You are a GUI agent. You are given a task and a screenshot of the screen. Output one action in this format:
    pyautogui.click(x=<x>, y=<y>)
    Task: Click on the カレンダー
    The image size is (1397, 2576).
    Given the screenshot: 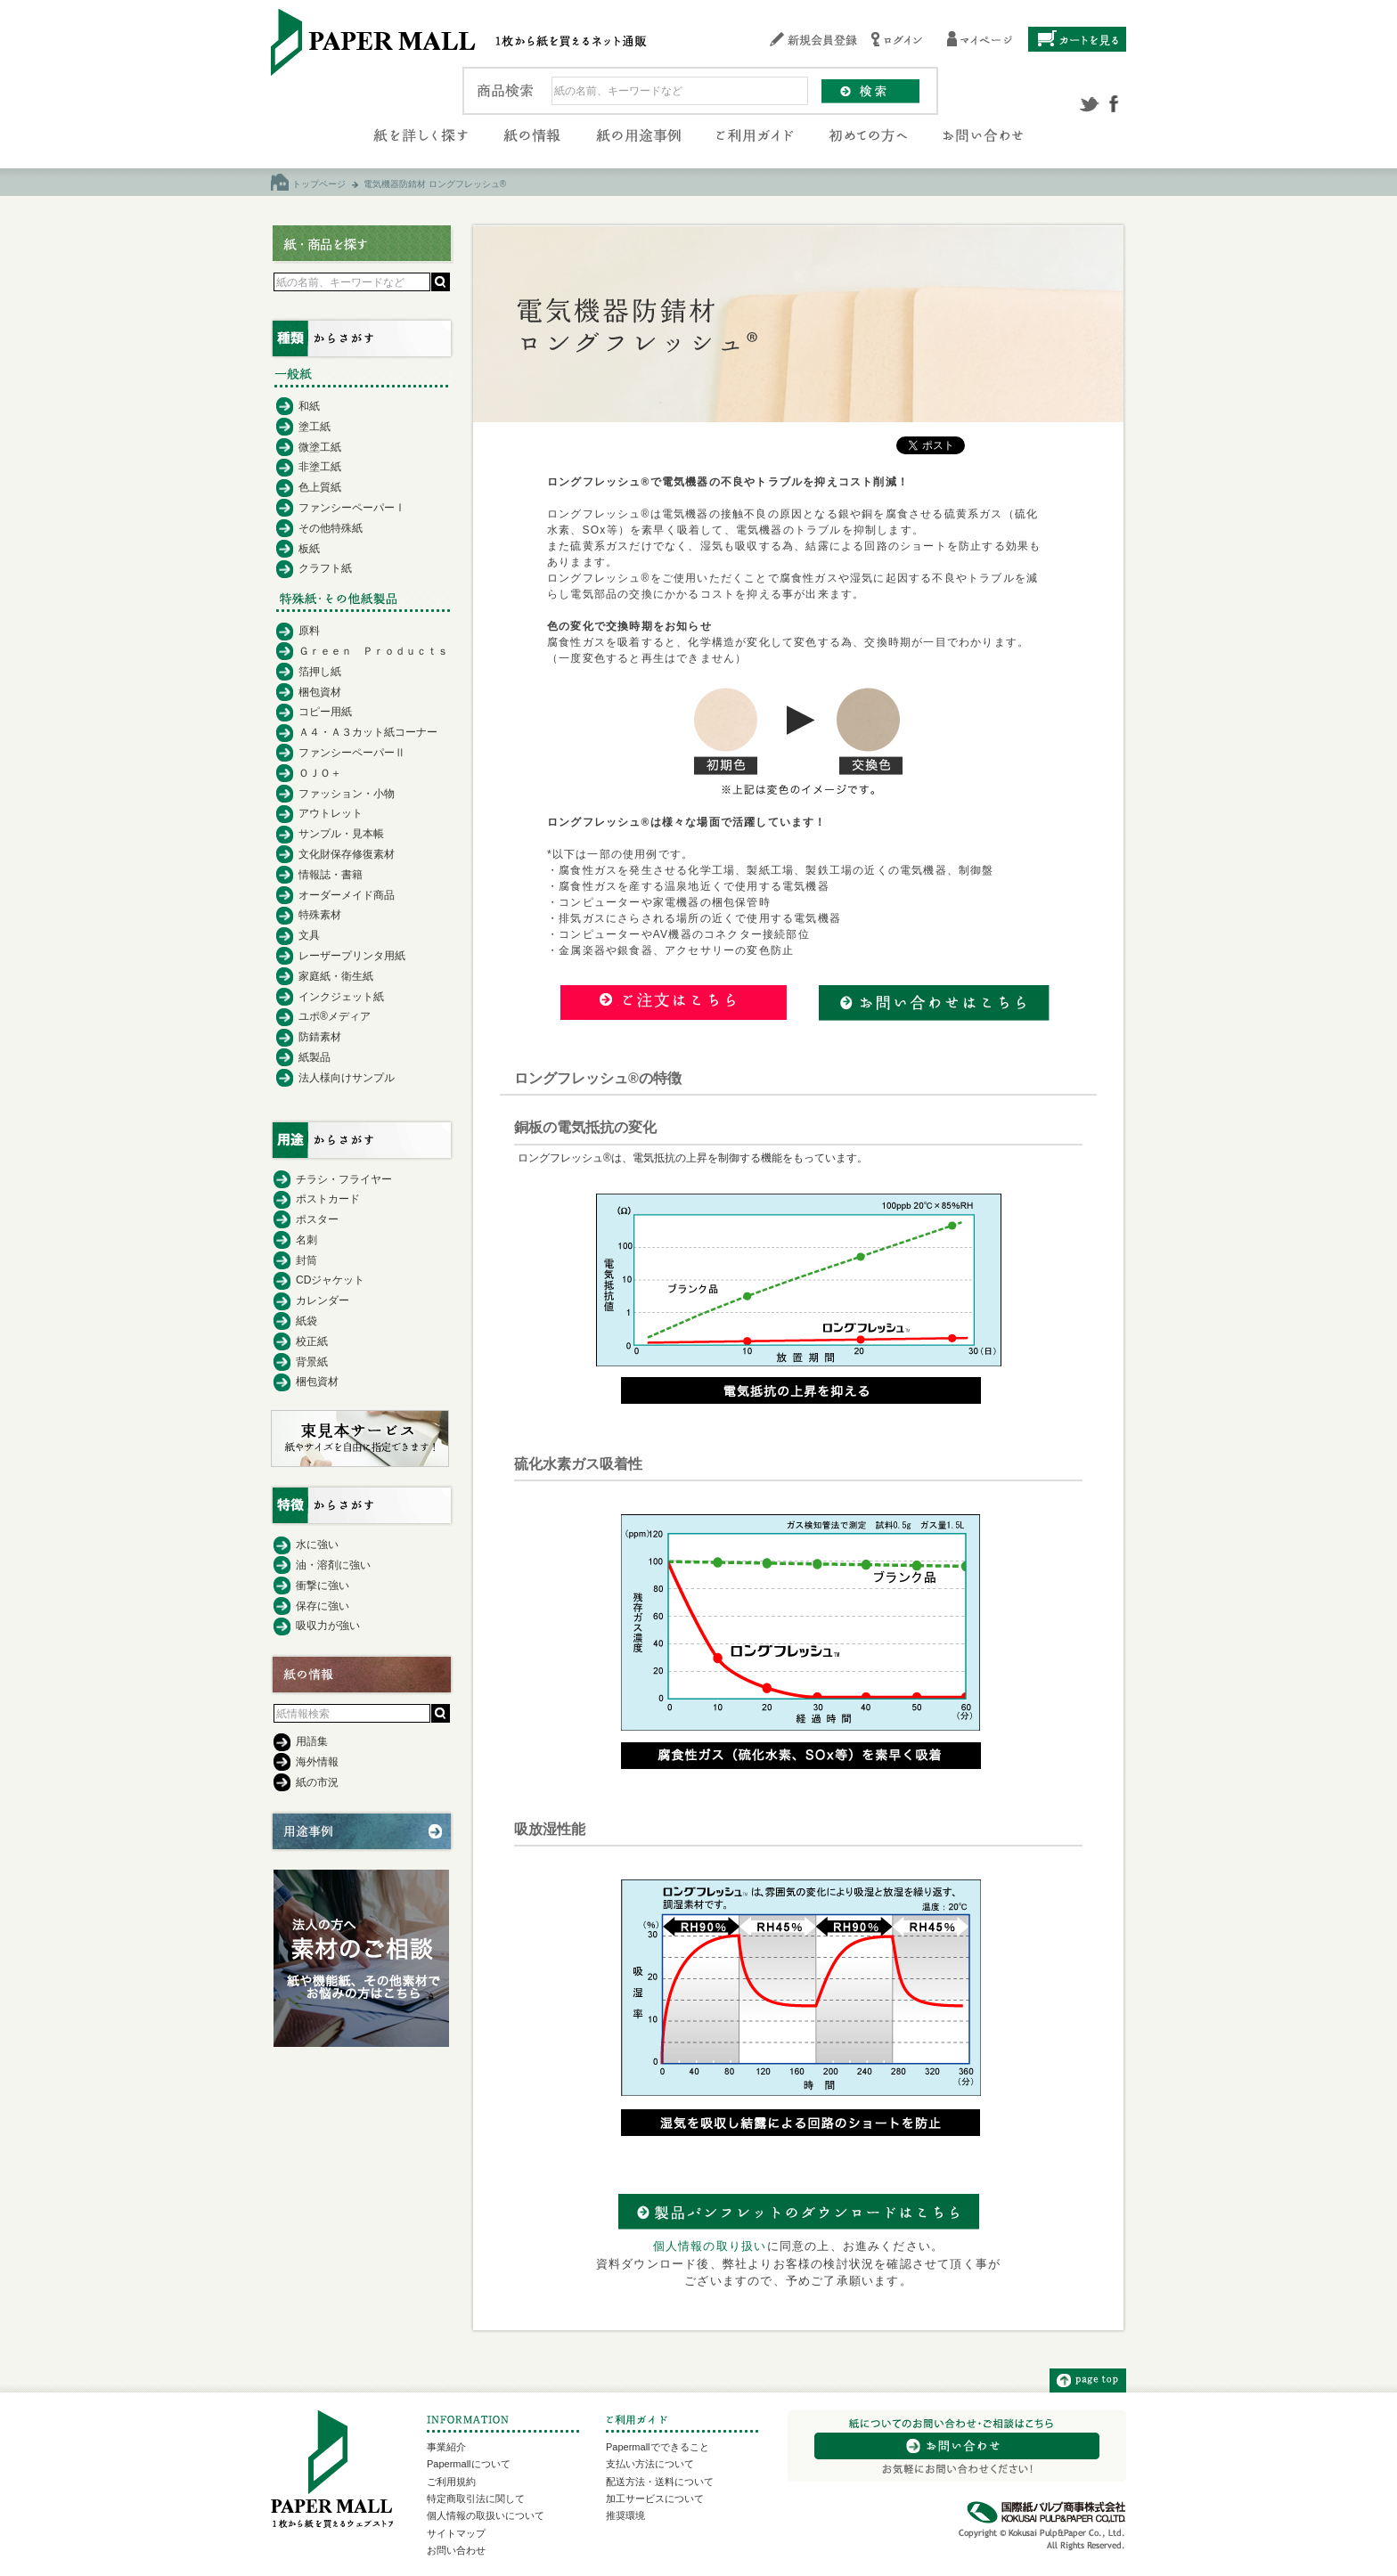 What is the action you would take?
    pyautogui.click(x=322, y=1300)
    